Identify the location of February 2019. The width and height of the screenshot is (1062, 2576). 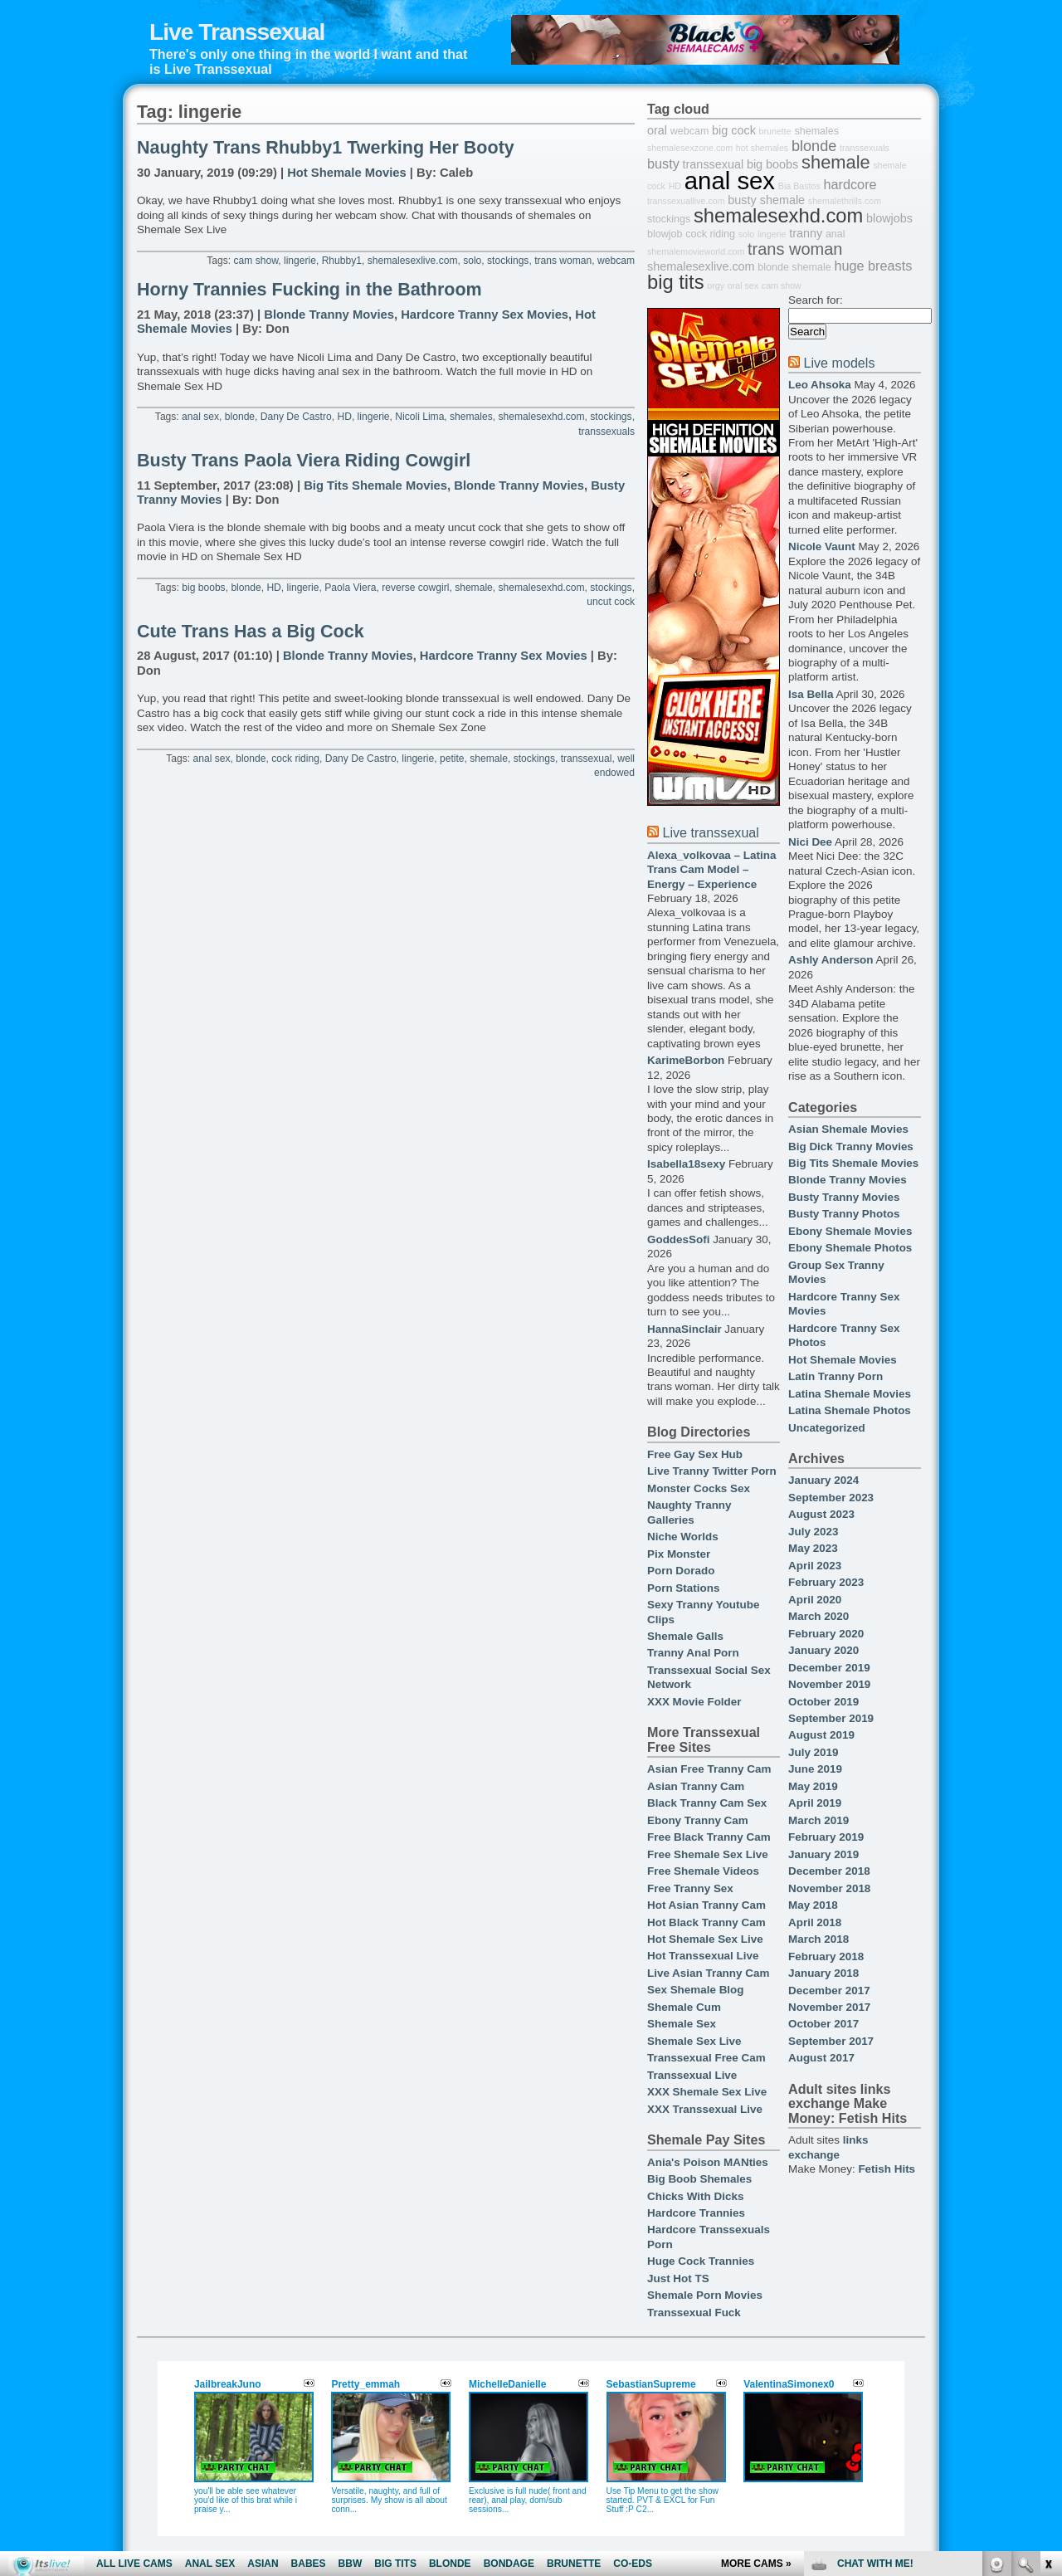
(826, 1837).